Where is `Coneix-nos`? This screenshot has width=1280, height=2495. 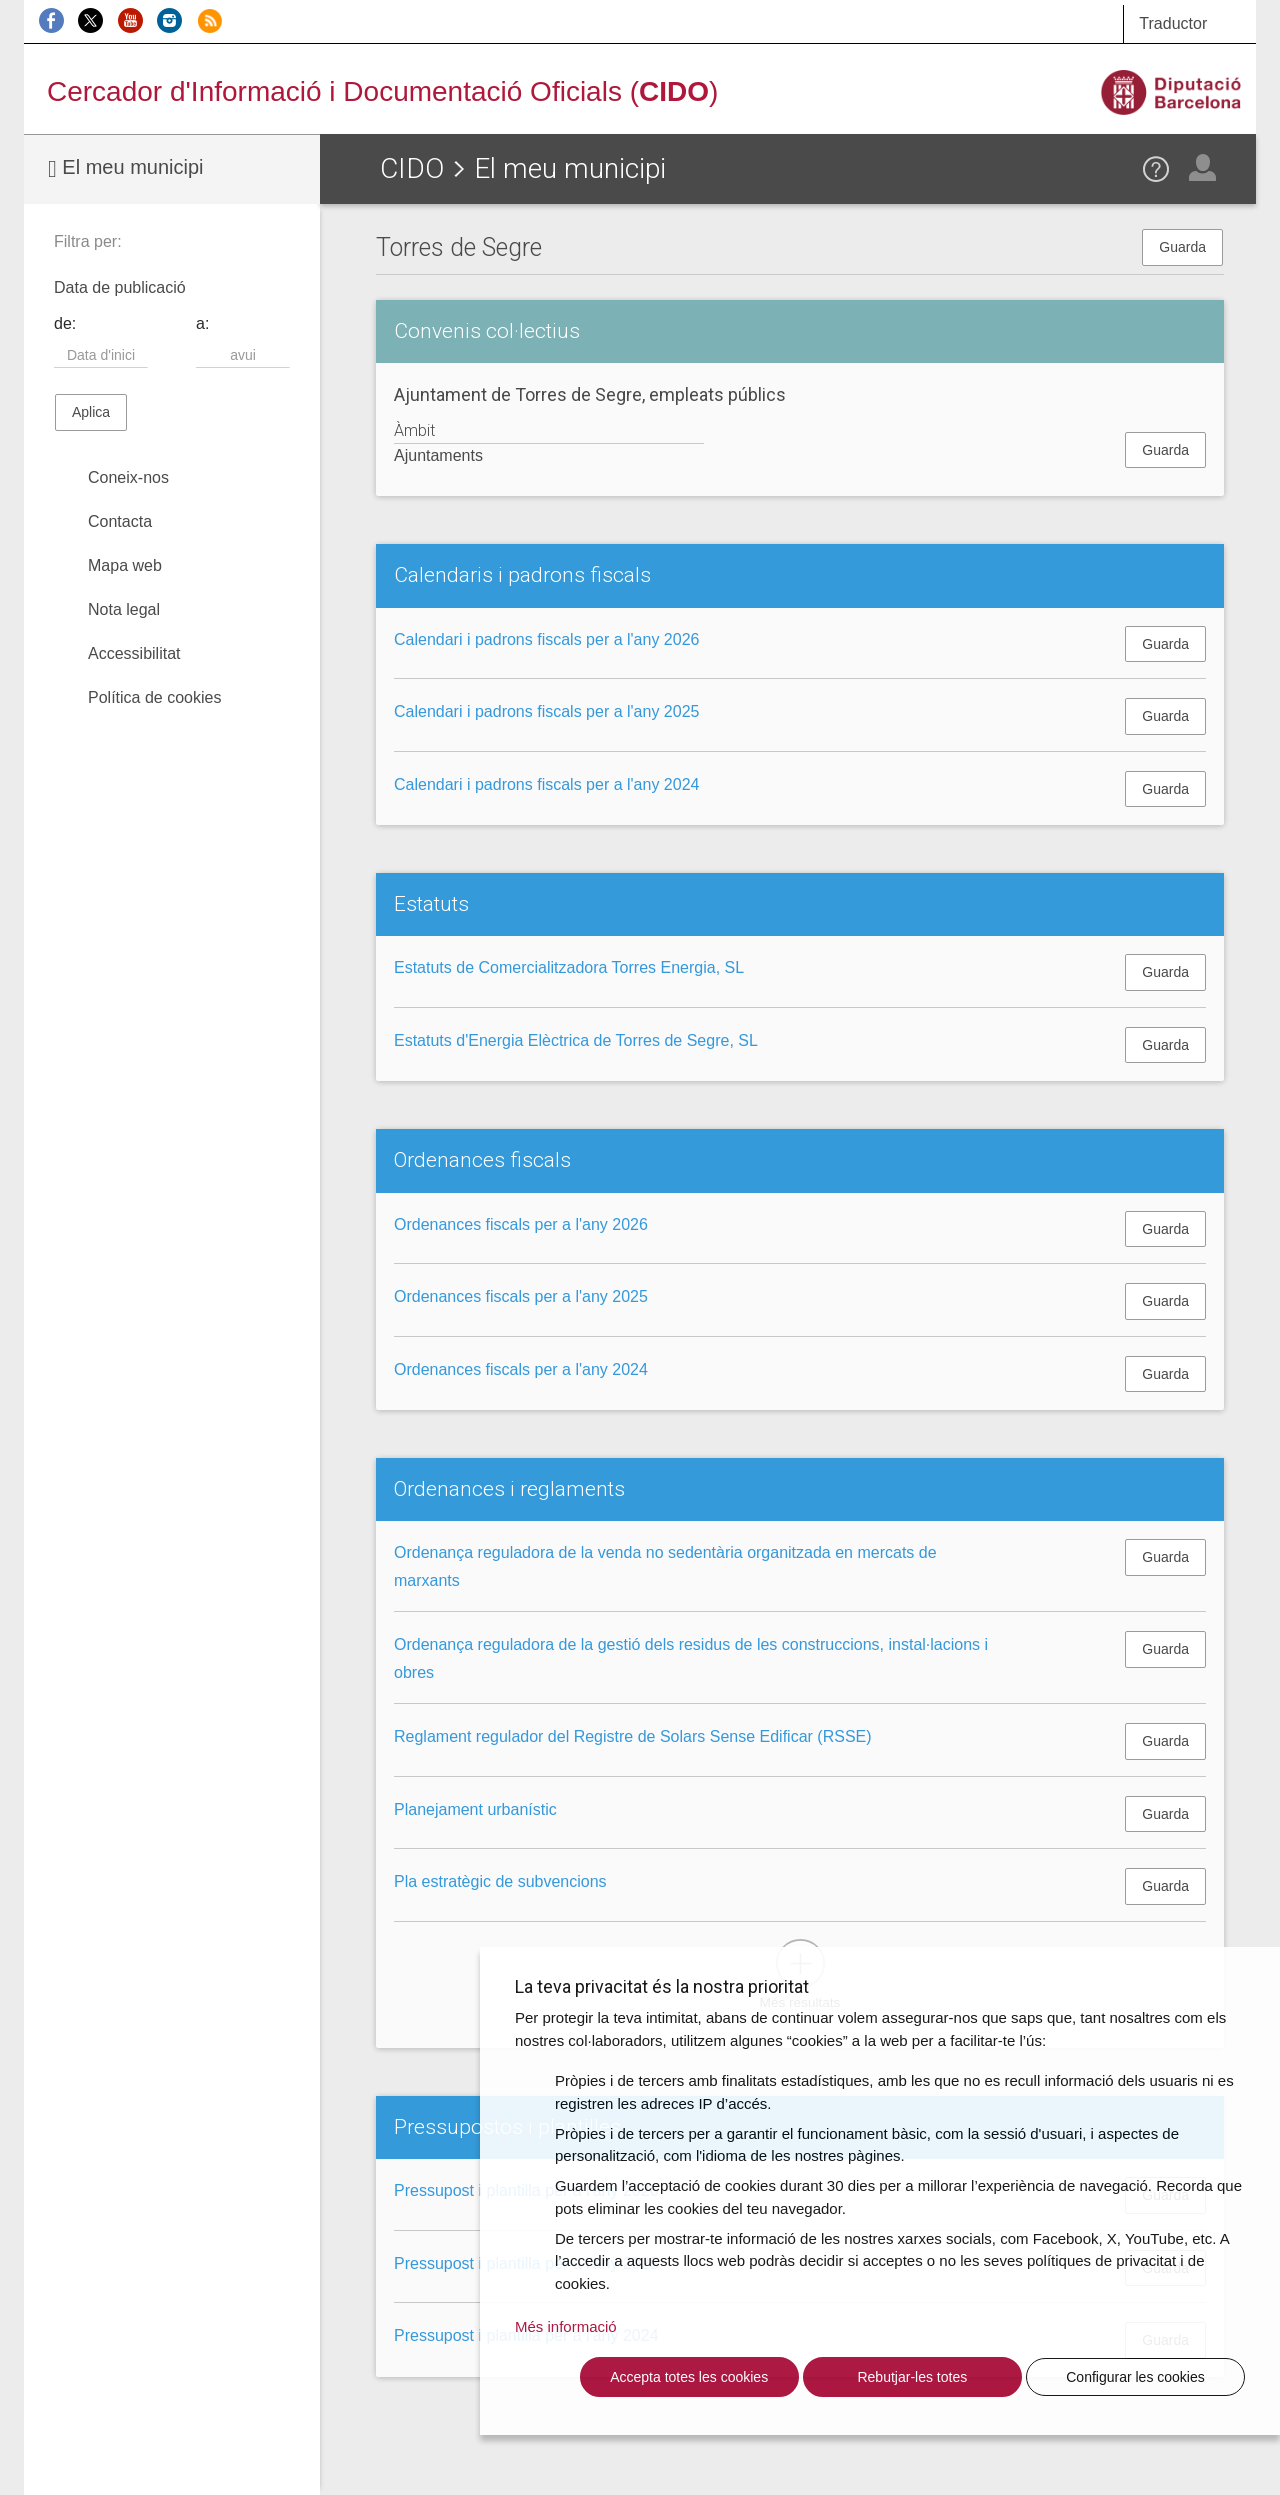 Coneix-nos is located at coordinates (128, 477).